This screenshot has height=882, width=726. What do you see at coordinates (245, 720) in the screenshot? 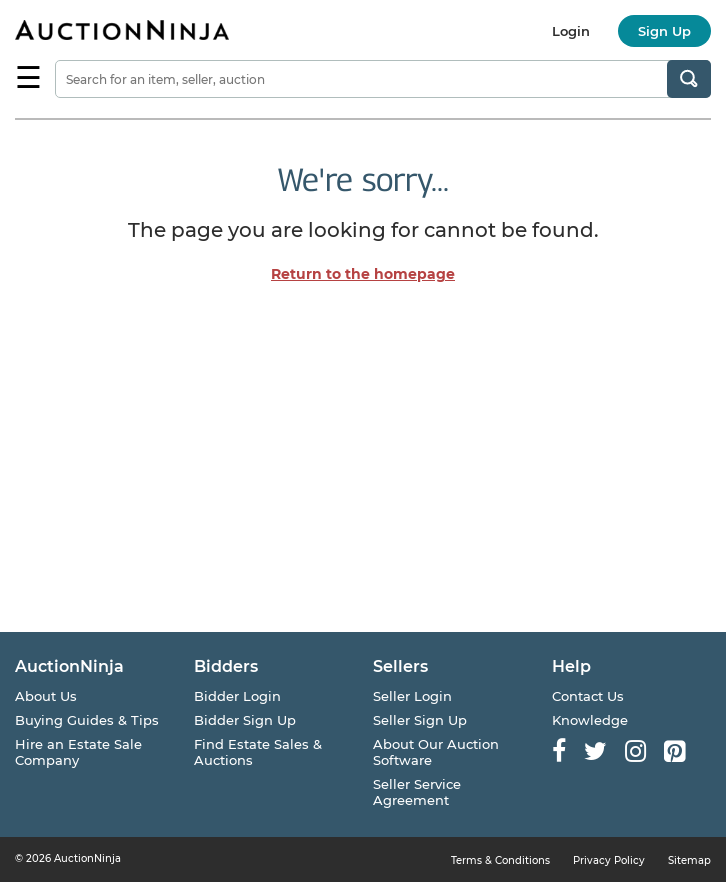
I see `Bidder Sign Up` at bounding box center [245, 720].